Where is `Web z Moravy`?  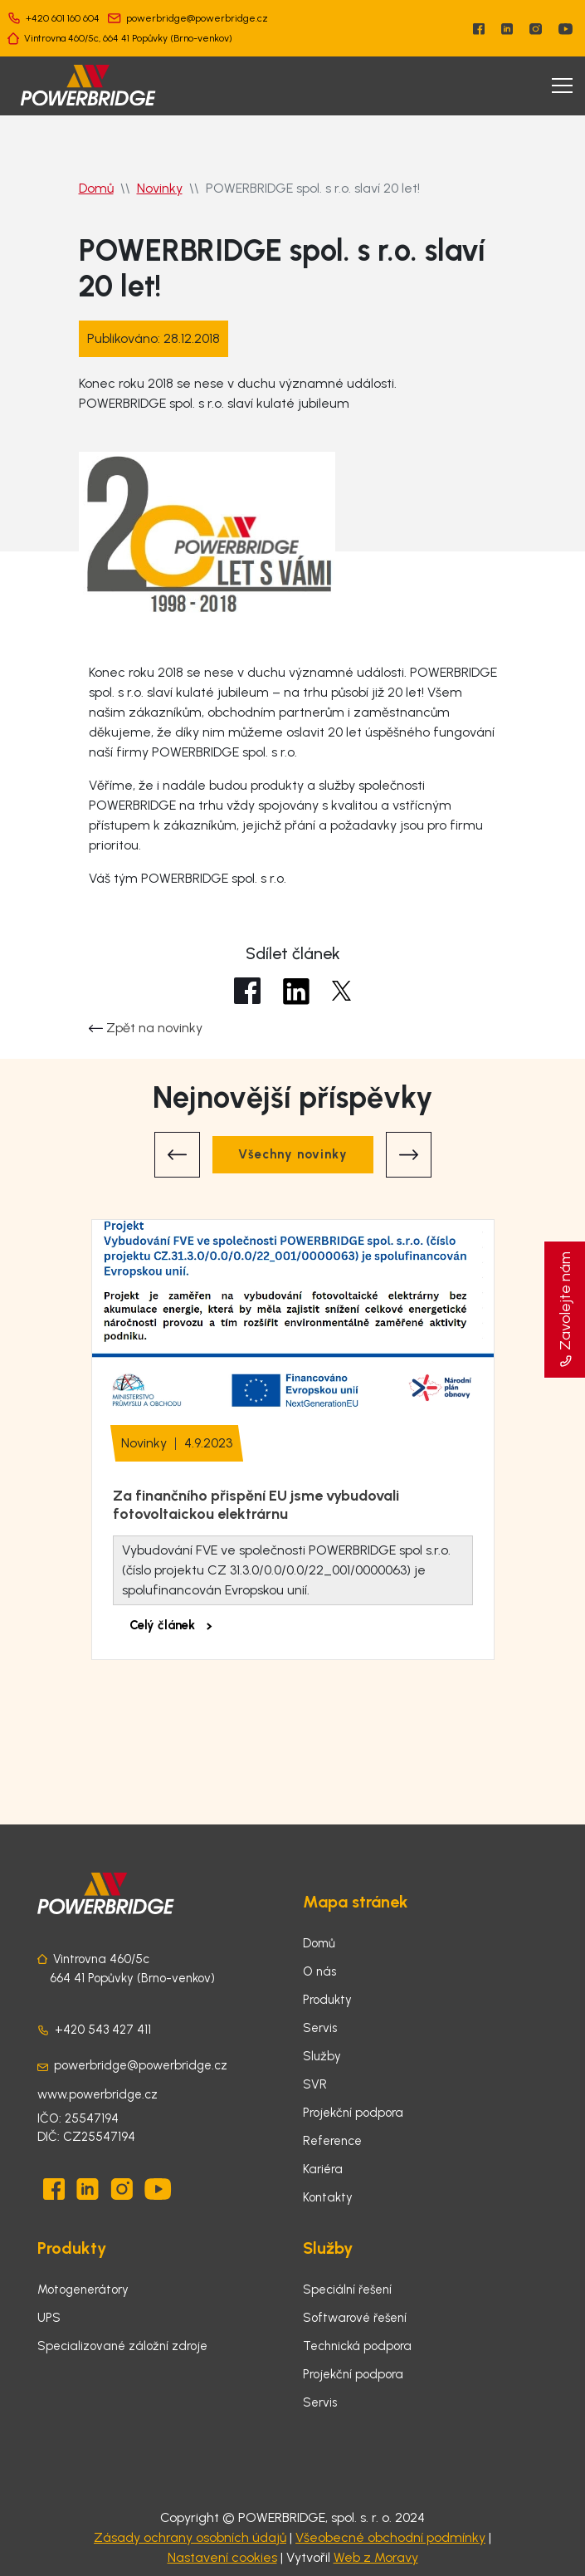 Web z Moravy is located at coordinates (376, 2557).